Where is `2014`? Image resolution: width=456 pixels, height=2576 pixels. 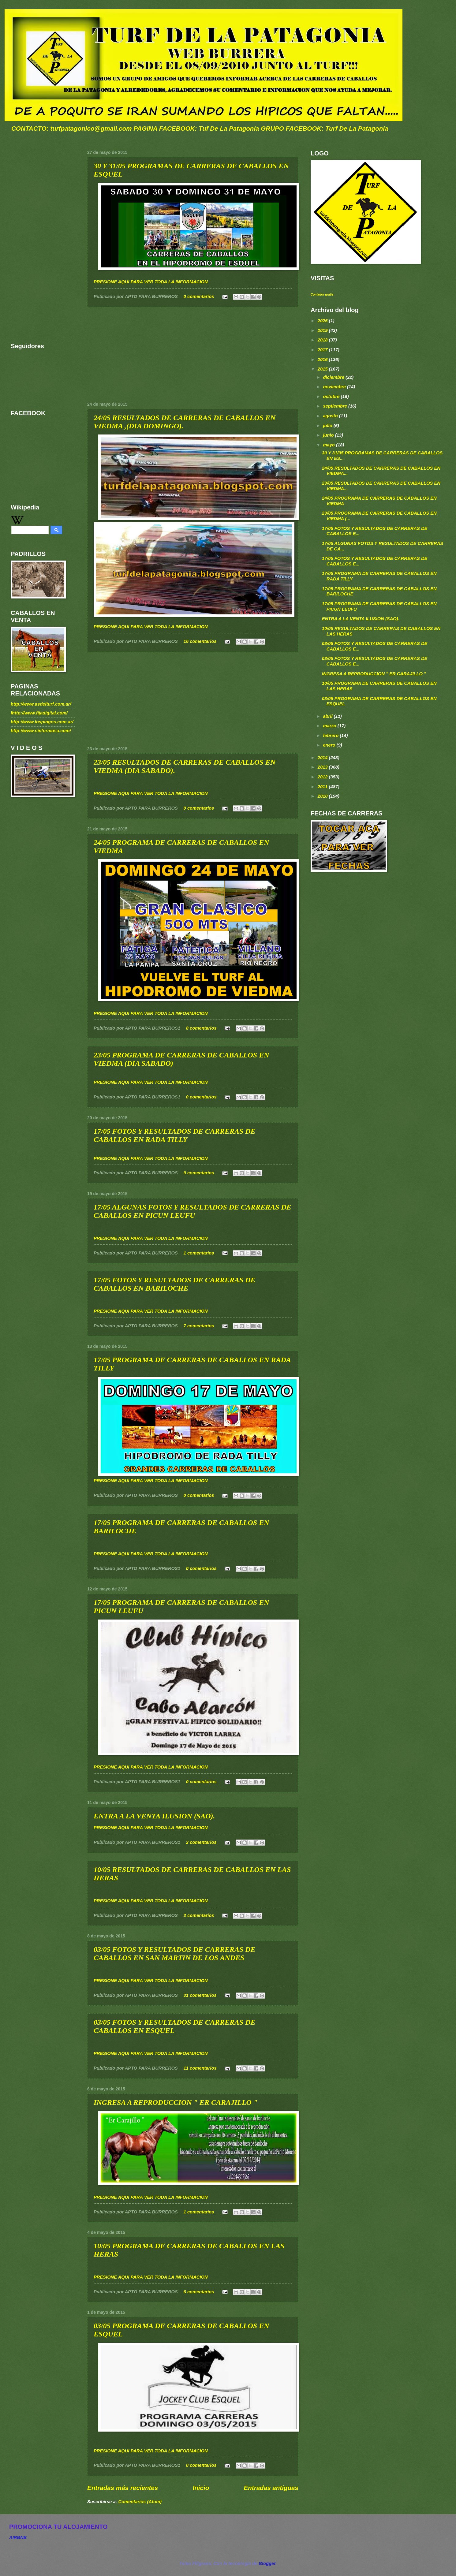
2014 is located at coordinates (323, 757).